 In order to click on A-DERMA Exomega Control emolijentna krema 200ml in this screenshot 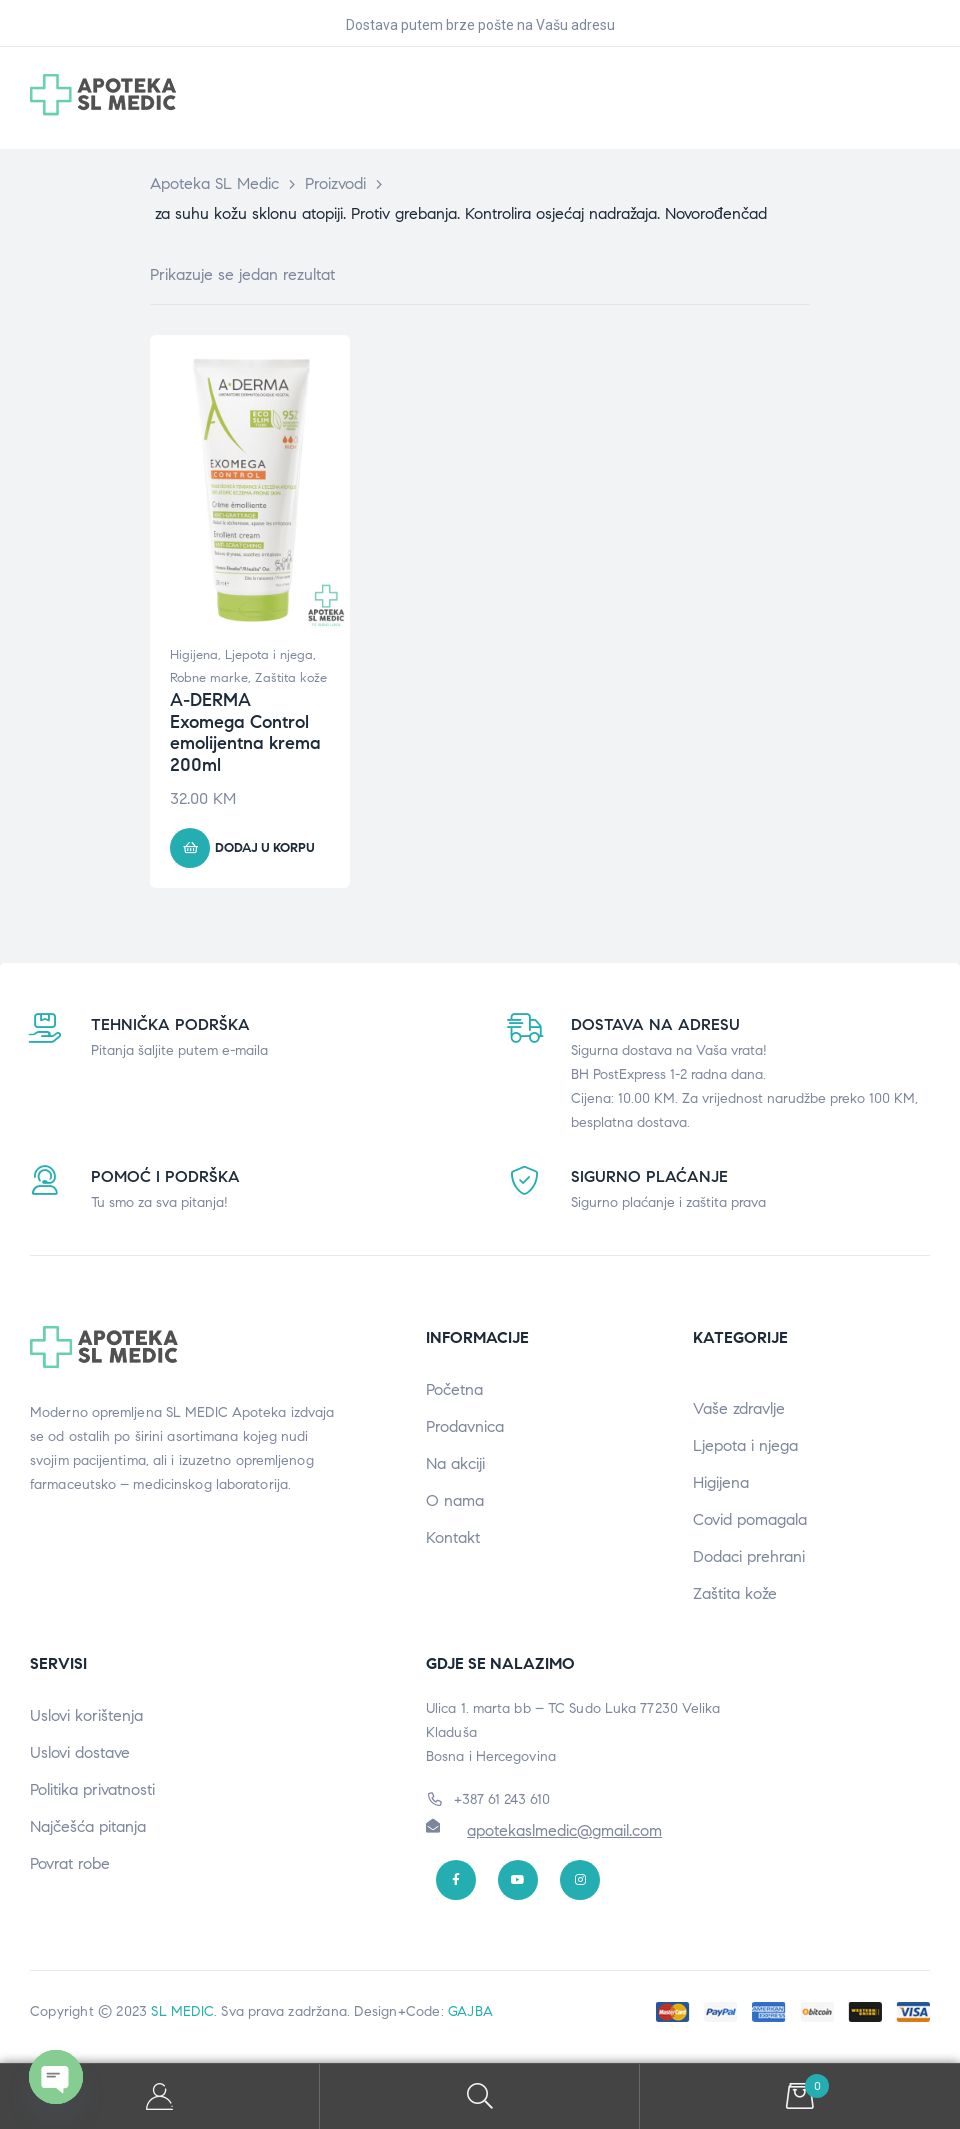, I will do `click(245, 732)`.